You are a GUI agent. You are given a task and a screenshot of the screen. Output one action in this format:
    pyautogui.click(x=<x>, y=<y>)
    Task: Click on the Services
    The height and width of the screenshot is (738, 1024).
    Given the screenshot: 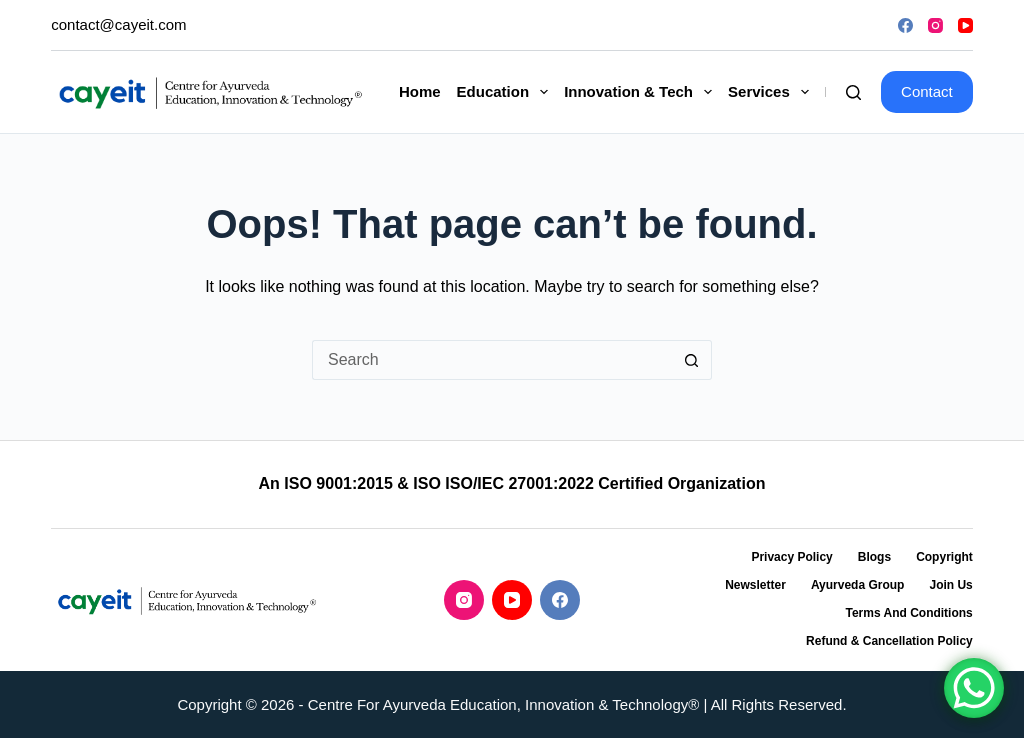 What is the action you would take?
    pyautogui.click(x=772, y=92)
    